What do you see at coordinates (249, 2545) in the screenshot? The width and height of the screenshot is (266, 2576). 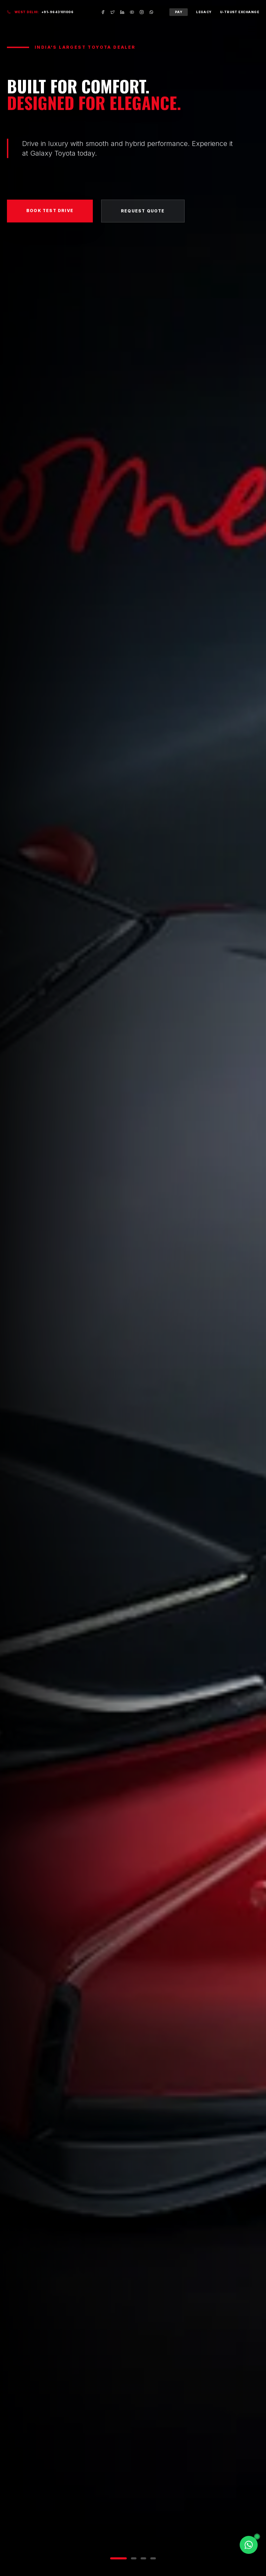 I see `[Chat on WhatsApp]` at bounding box center [249, 2545].